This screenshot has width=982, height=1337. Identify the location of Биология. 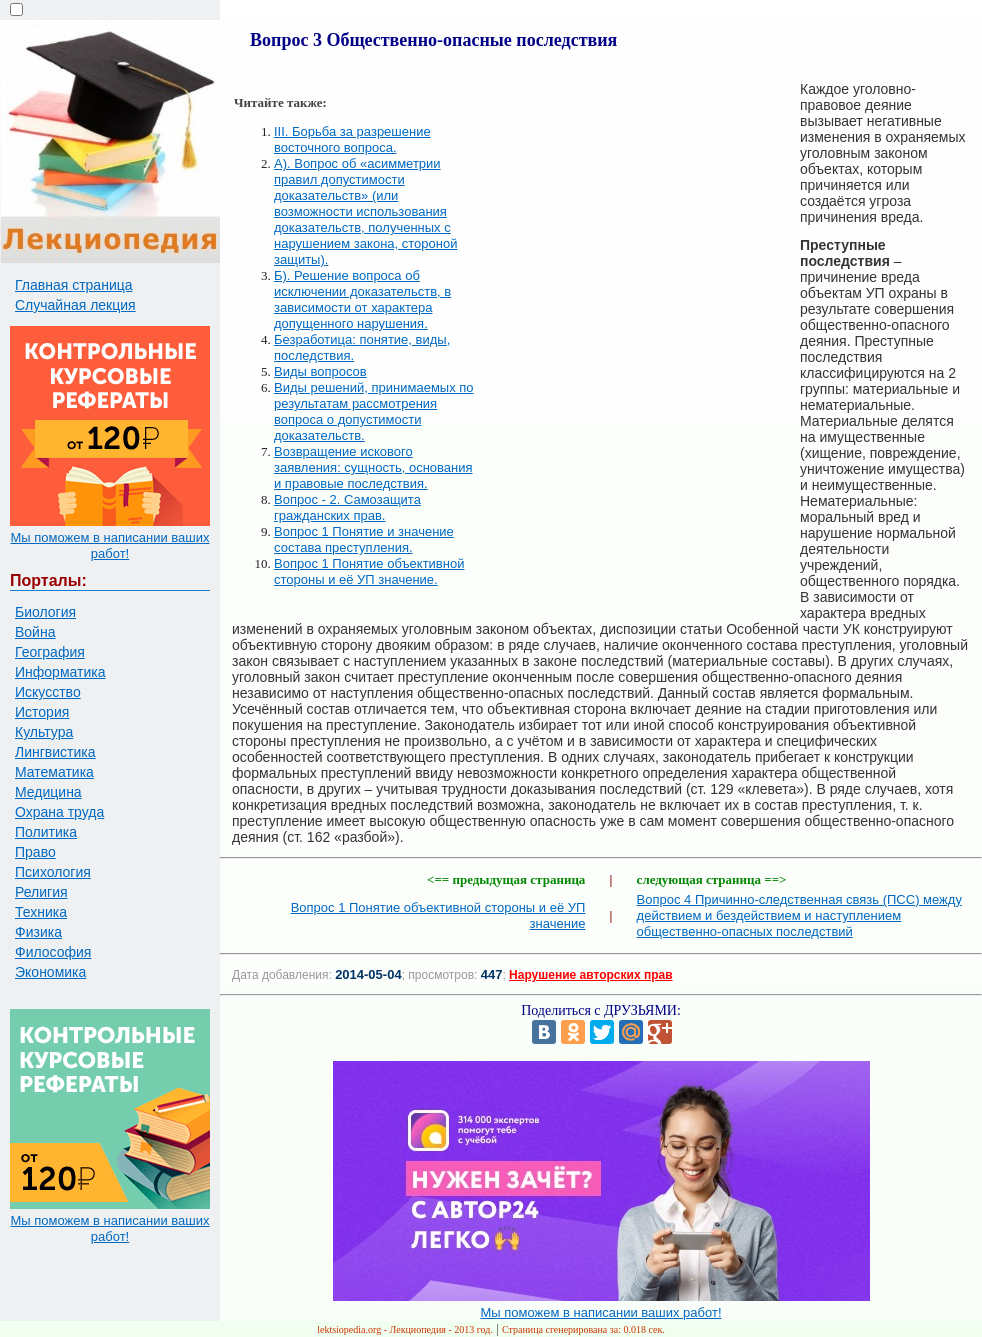
(45, 612).